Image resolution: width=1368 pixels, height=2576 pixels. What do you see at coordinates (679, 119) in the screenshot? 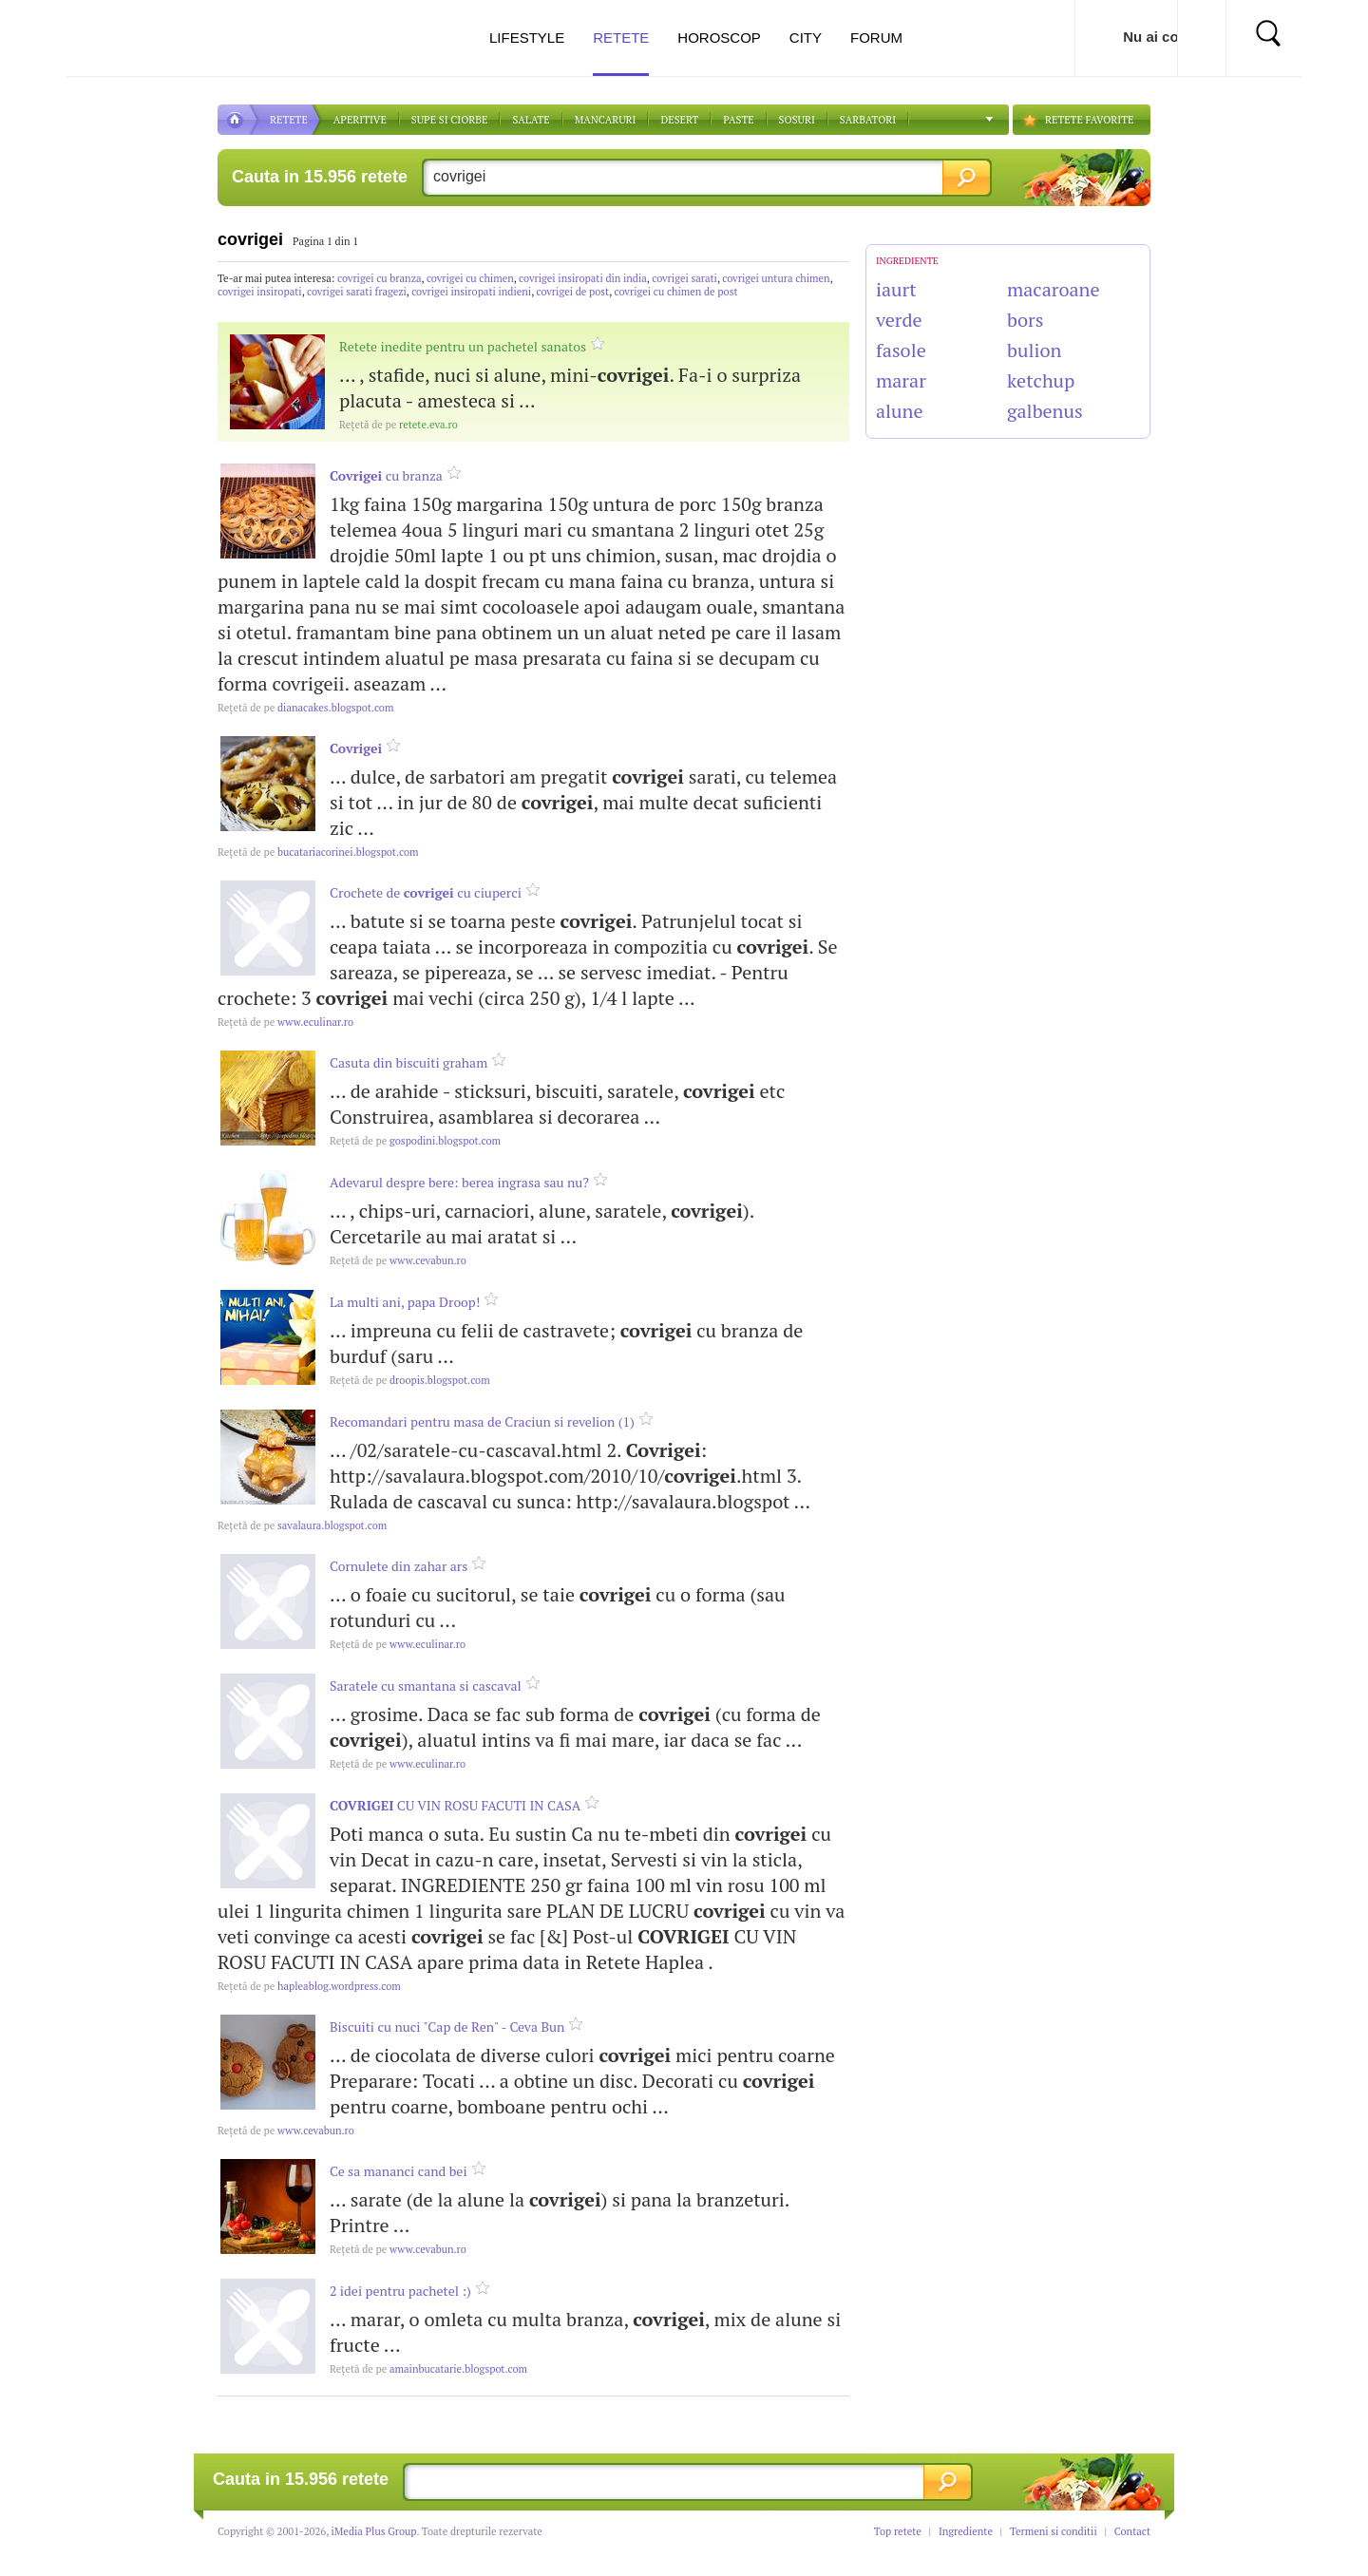
I see `DESERT` at bounding box center [679, 119].